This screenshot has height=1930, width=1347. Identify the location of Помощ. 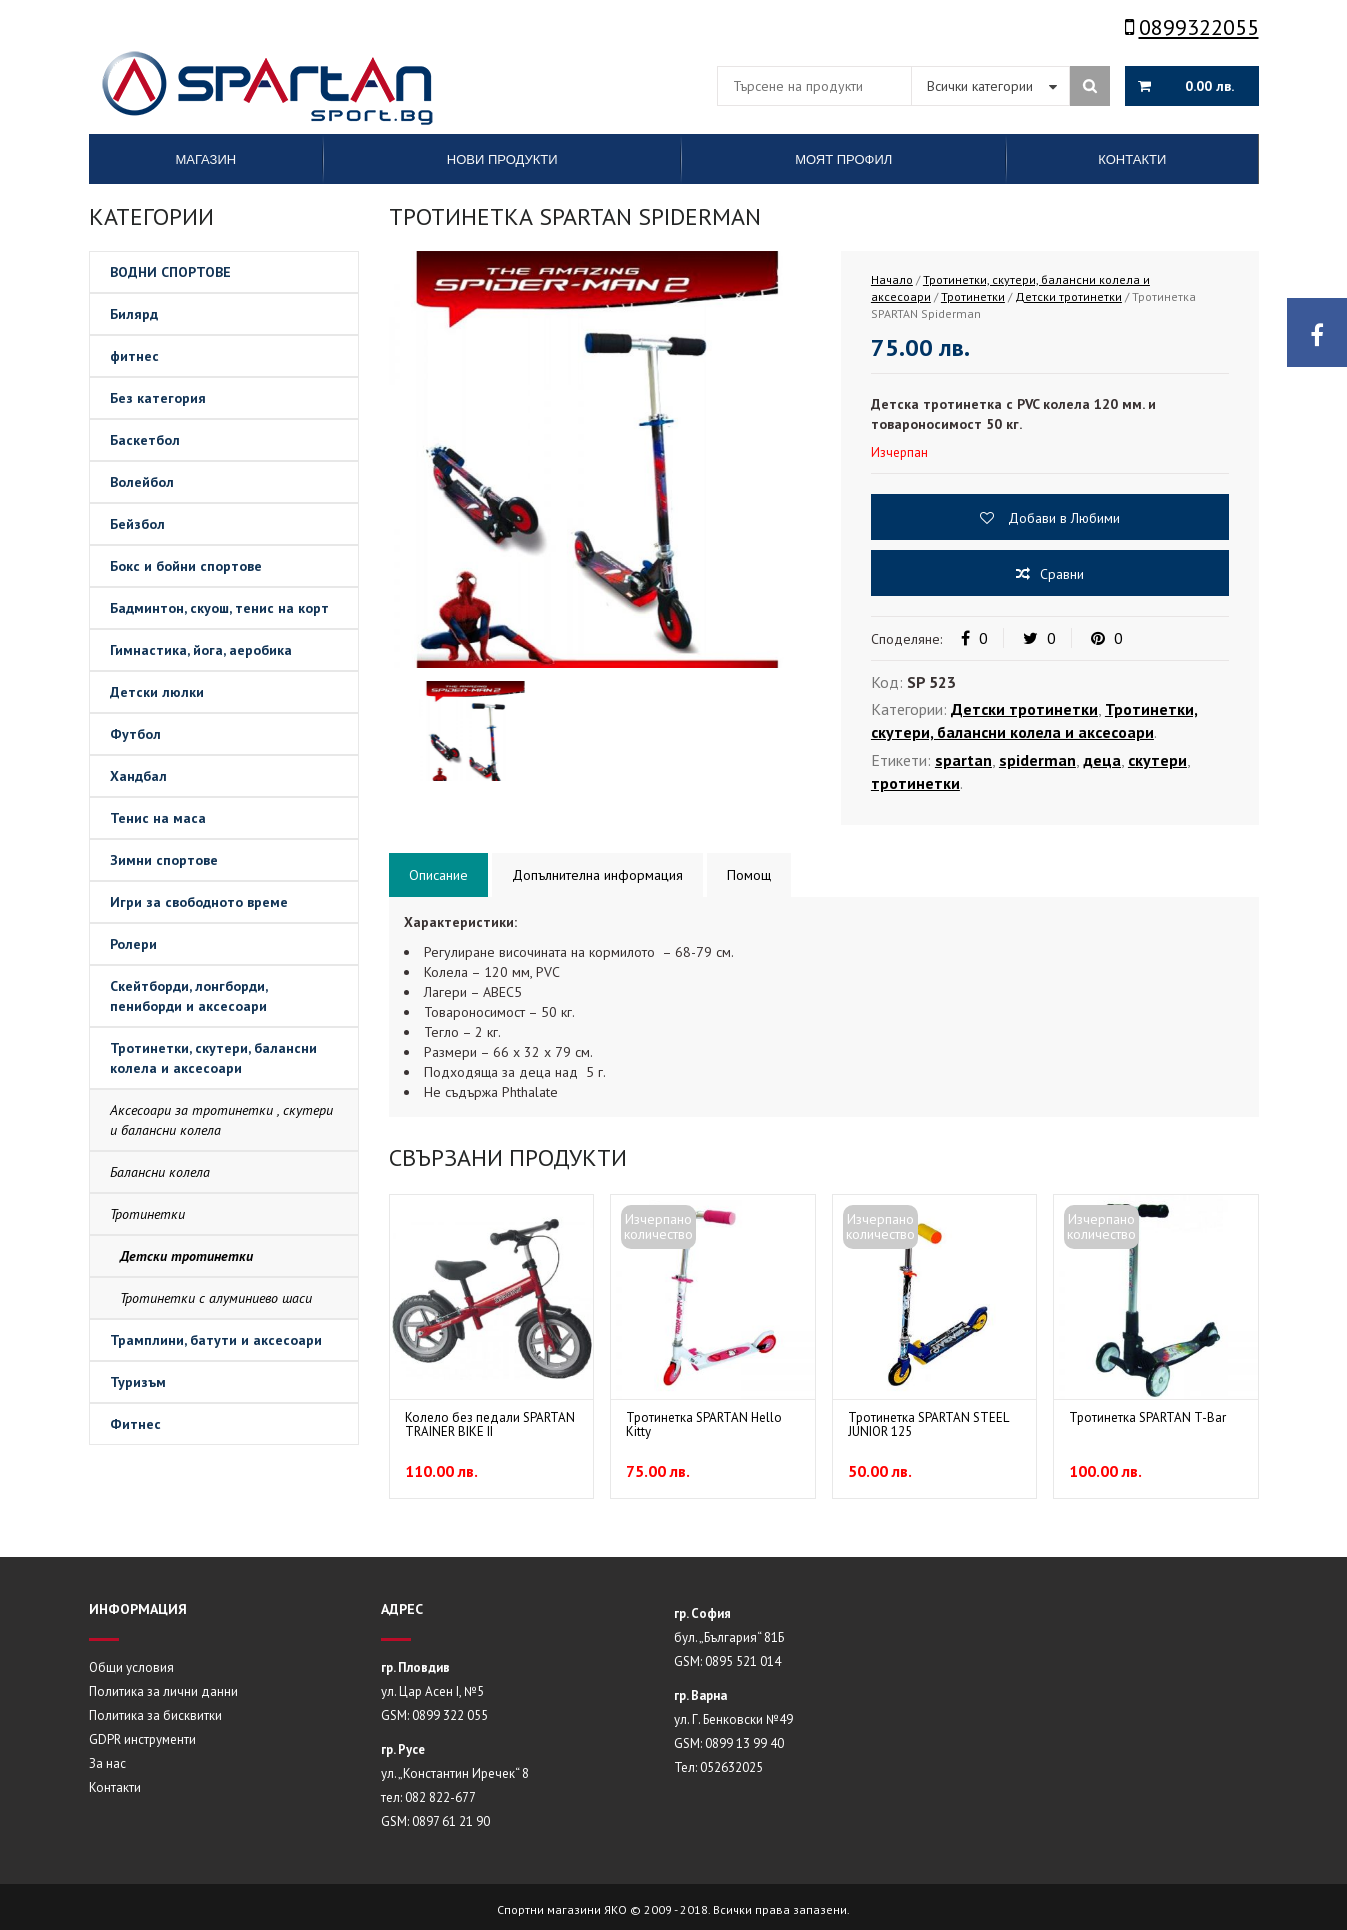
(749, 875).